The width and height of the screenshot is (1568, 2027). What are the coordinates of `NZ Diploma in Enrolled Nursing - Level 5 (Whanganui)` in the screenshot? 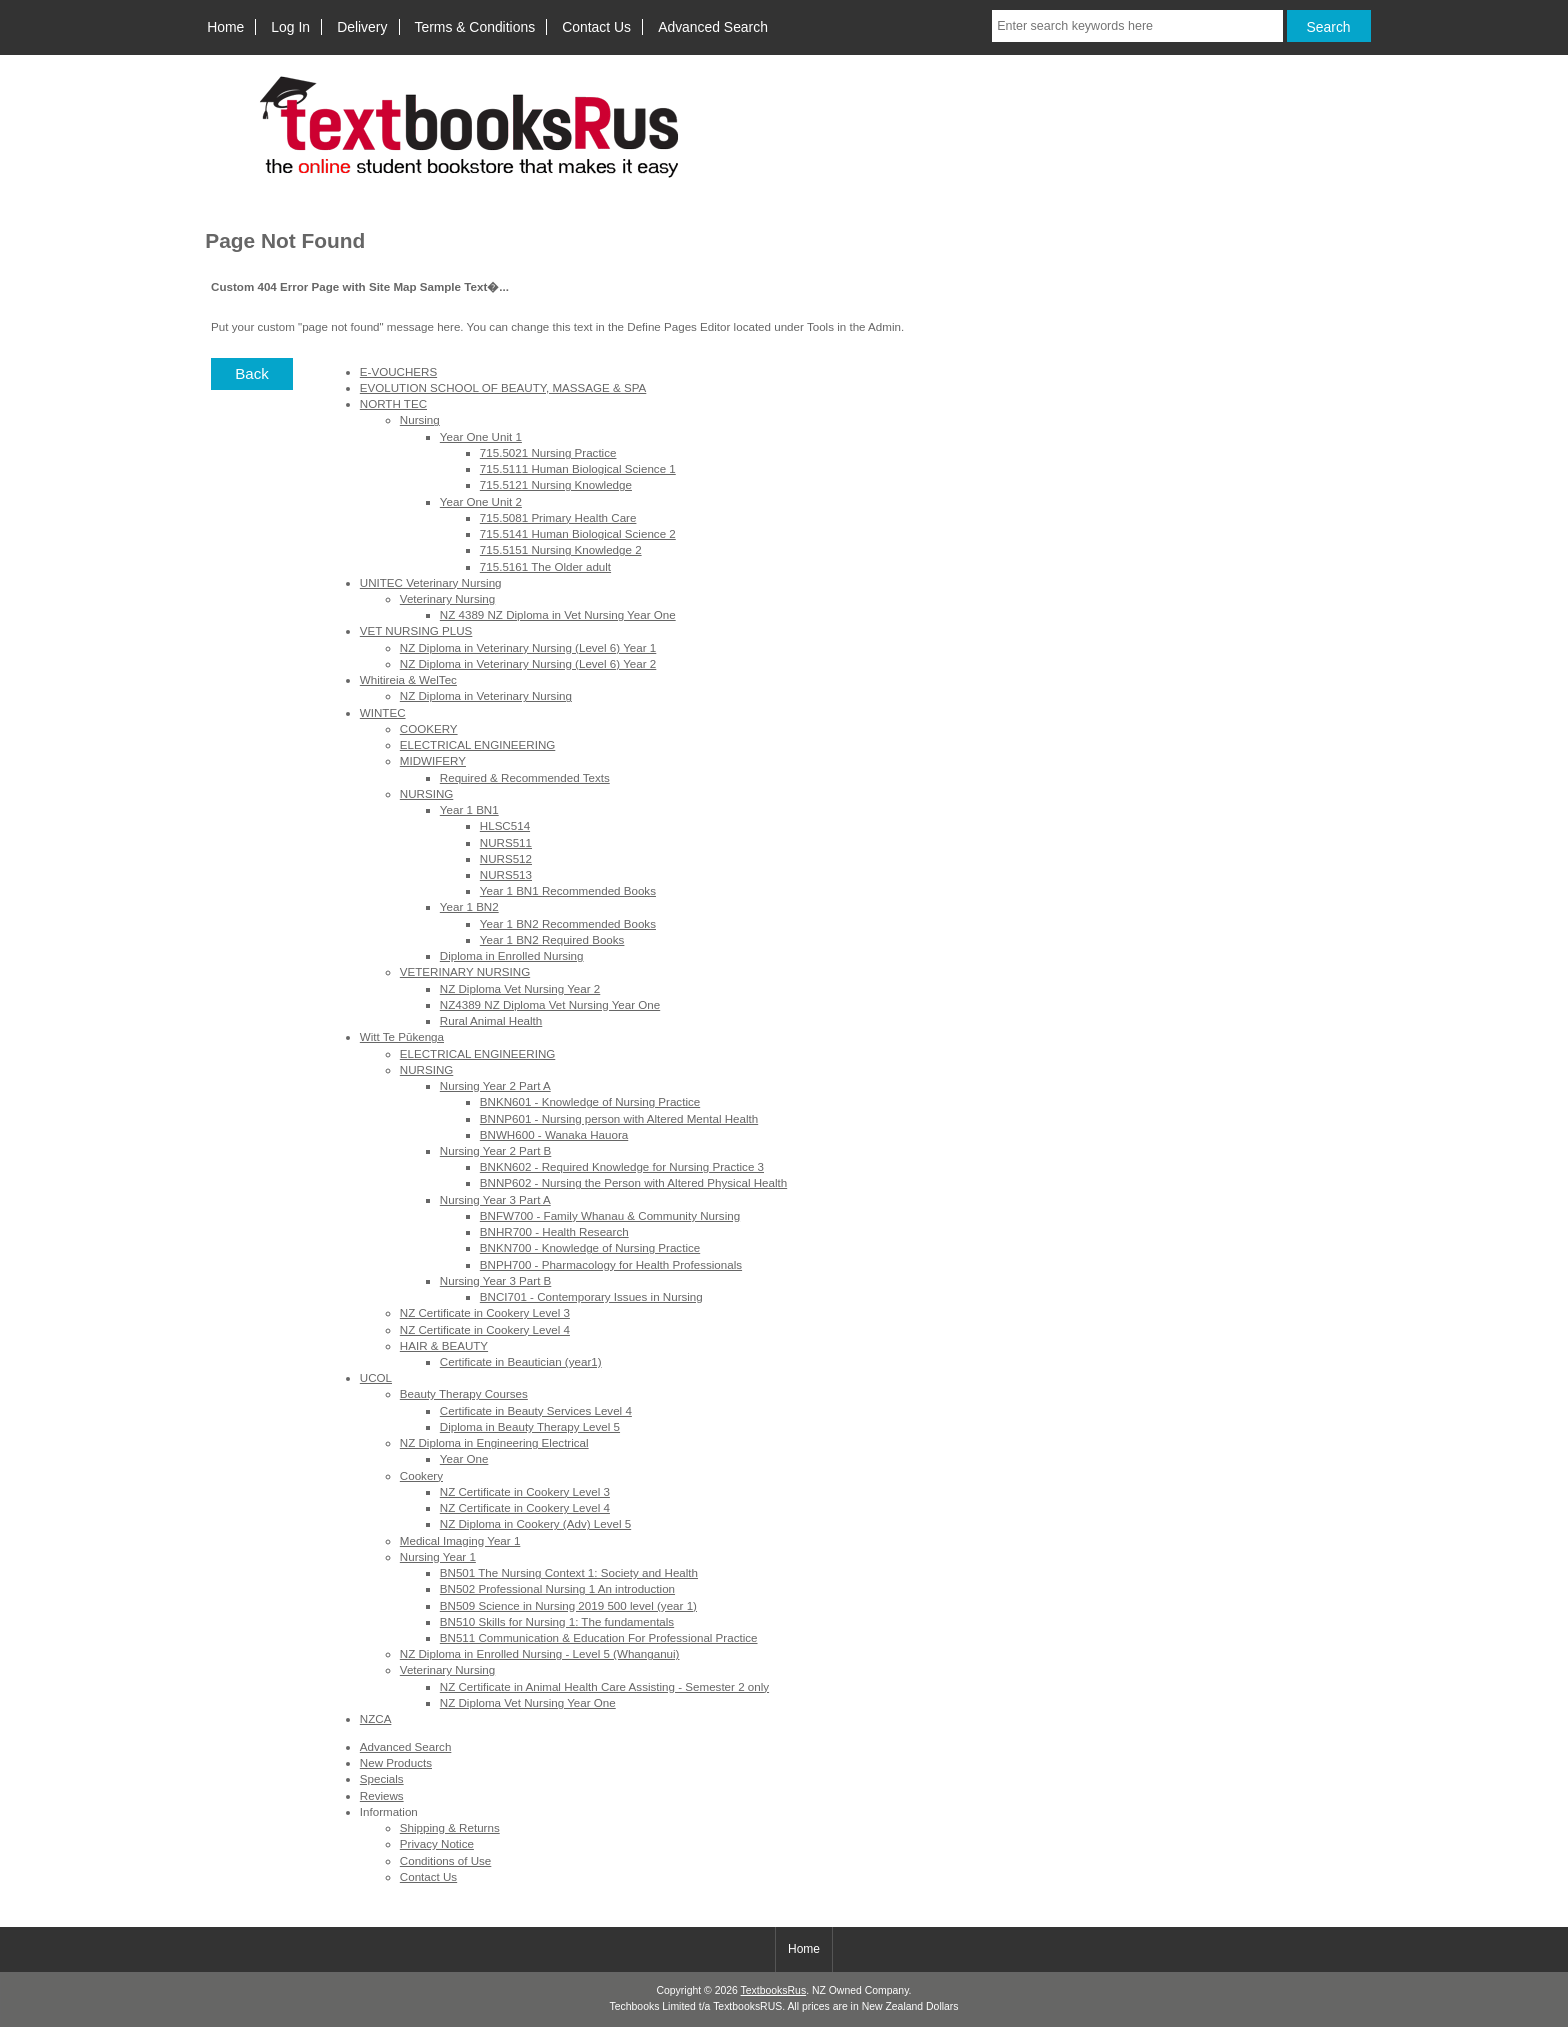 It's located at (540, 1653).